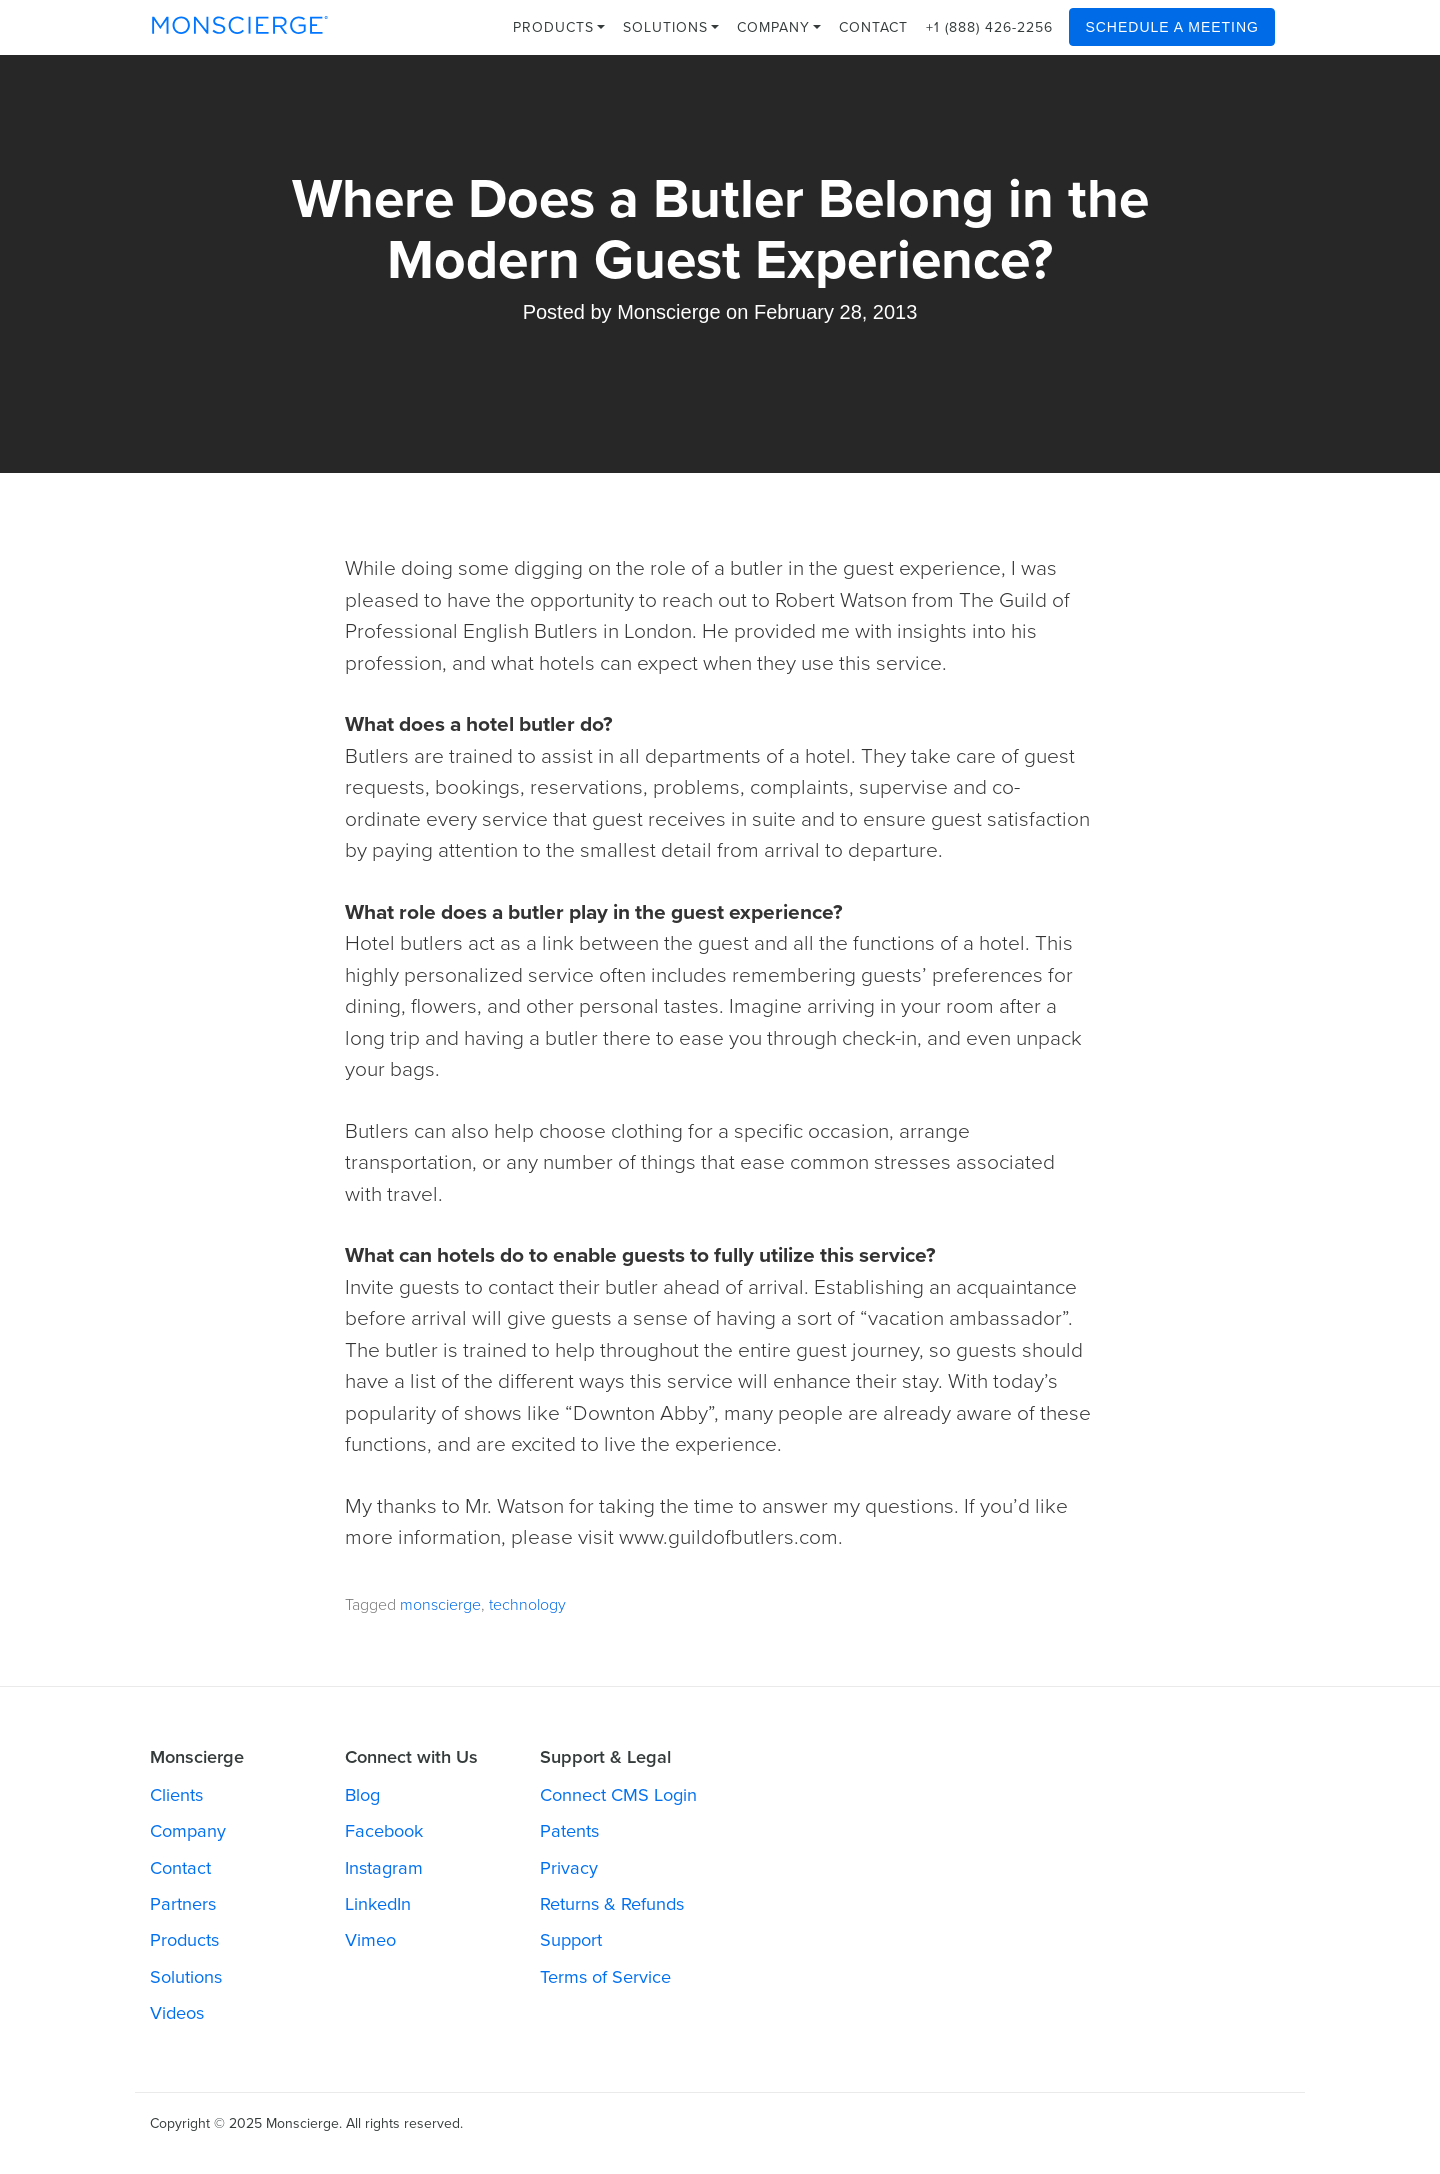  What do you see at coordinates (1172, 27) in the screenshot?
I see `Schedule a Meeting` at bounding box center [1172, 27].